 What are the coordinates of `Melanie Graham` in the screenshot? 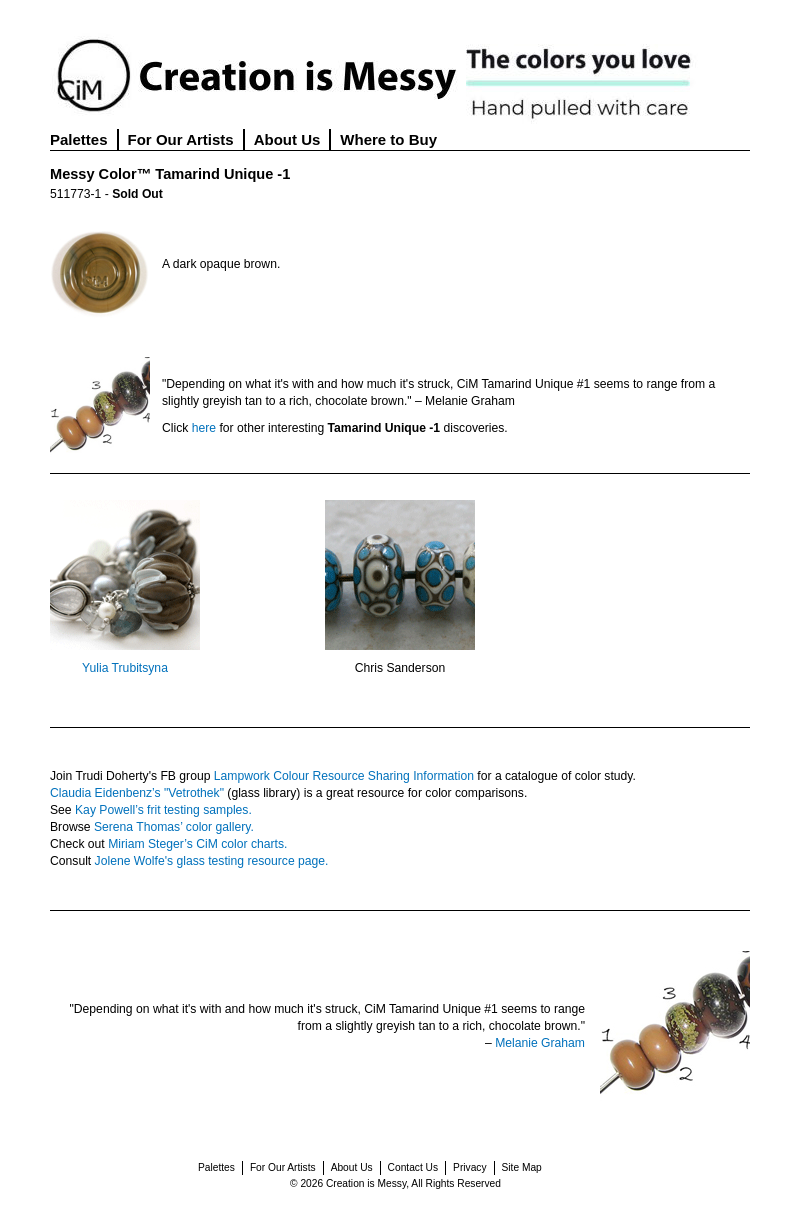 It's located at (540, 1043).